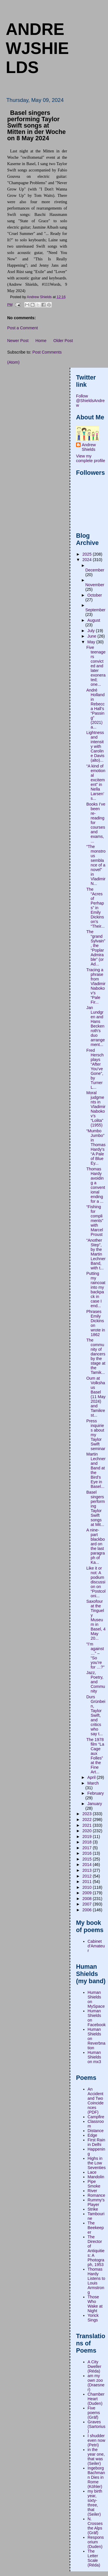  What do you see at coordinates (95, 1546) in the screenshot?
I see `A nine-part blackboard on the last paragraph of Ka...` at bounding box center [95, 1546].